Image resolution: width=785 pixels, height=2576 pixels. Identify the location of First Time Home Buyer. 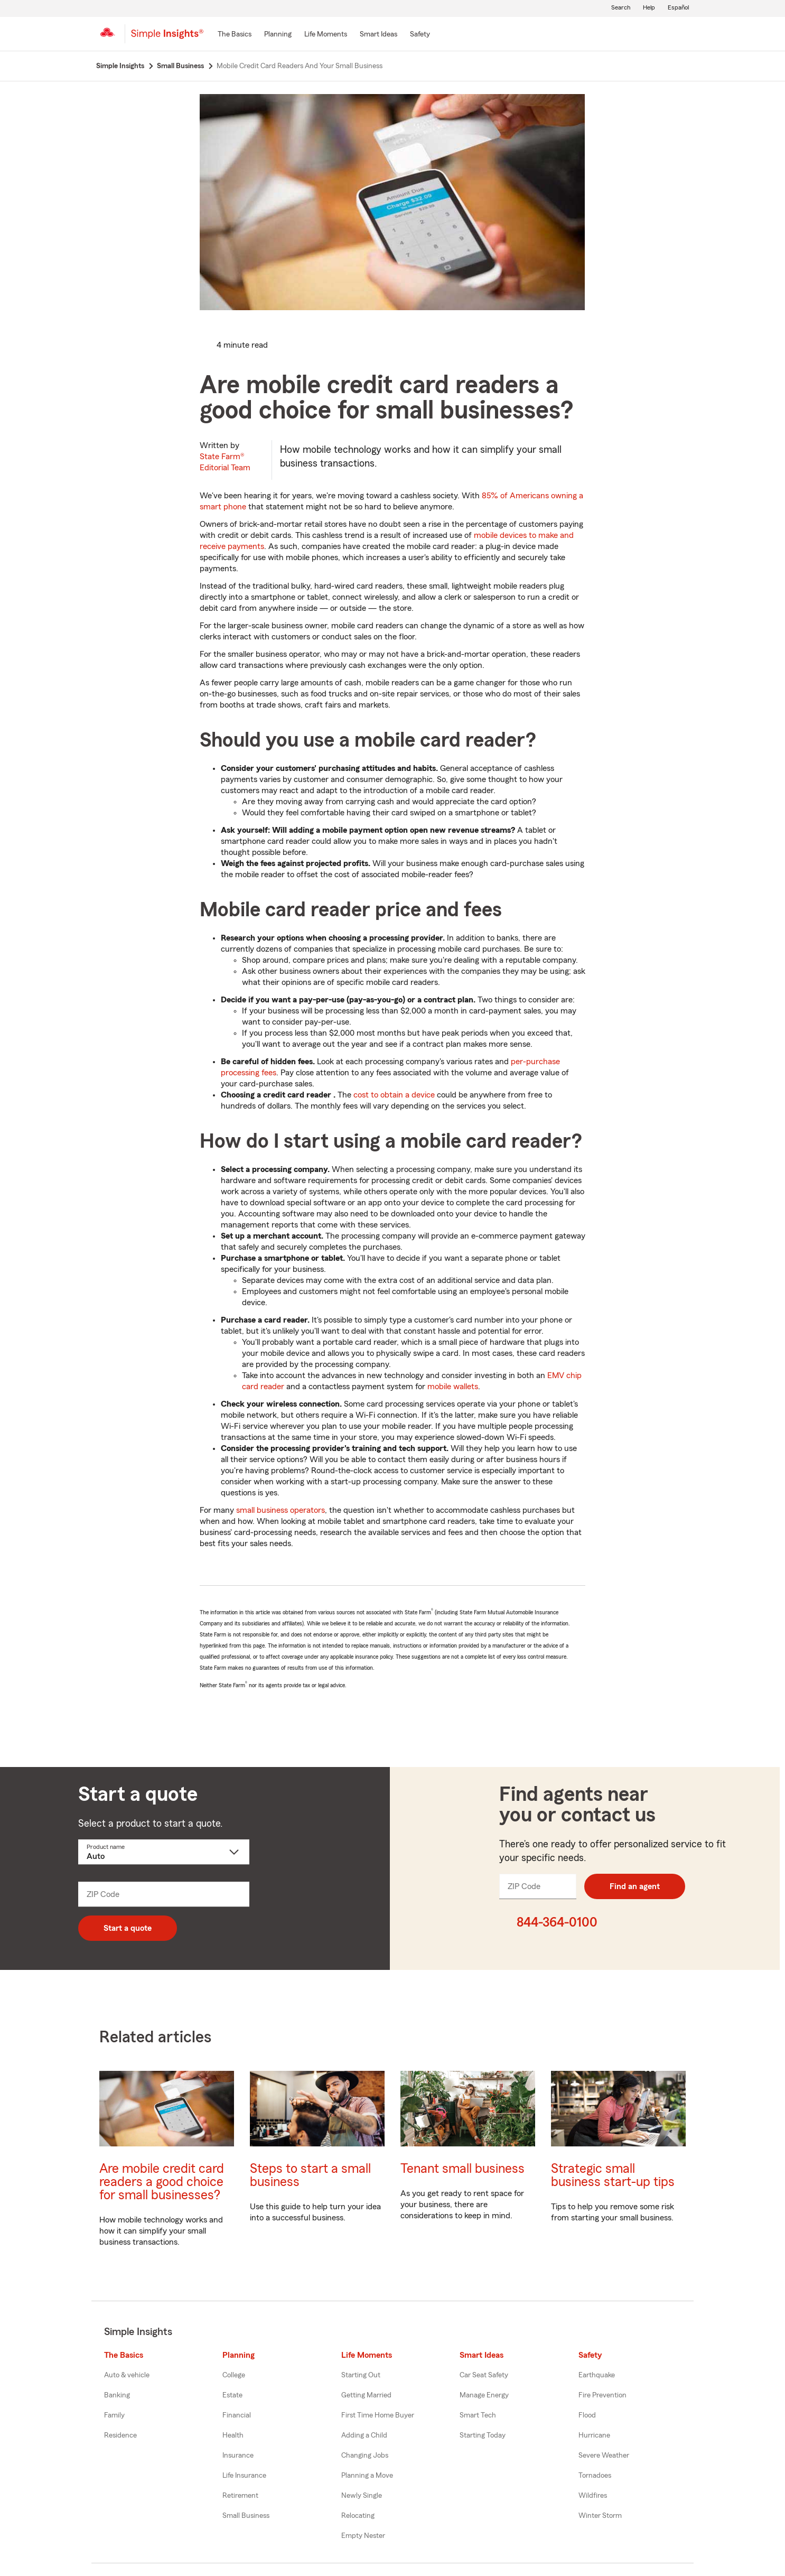
(377, 2415).